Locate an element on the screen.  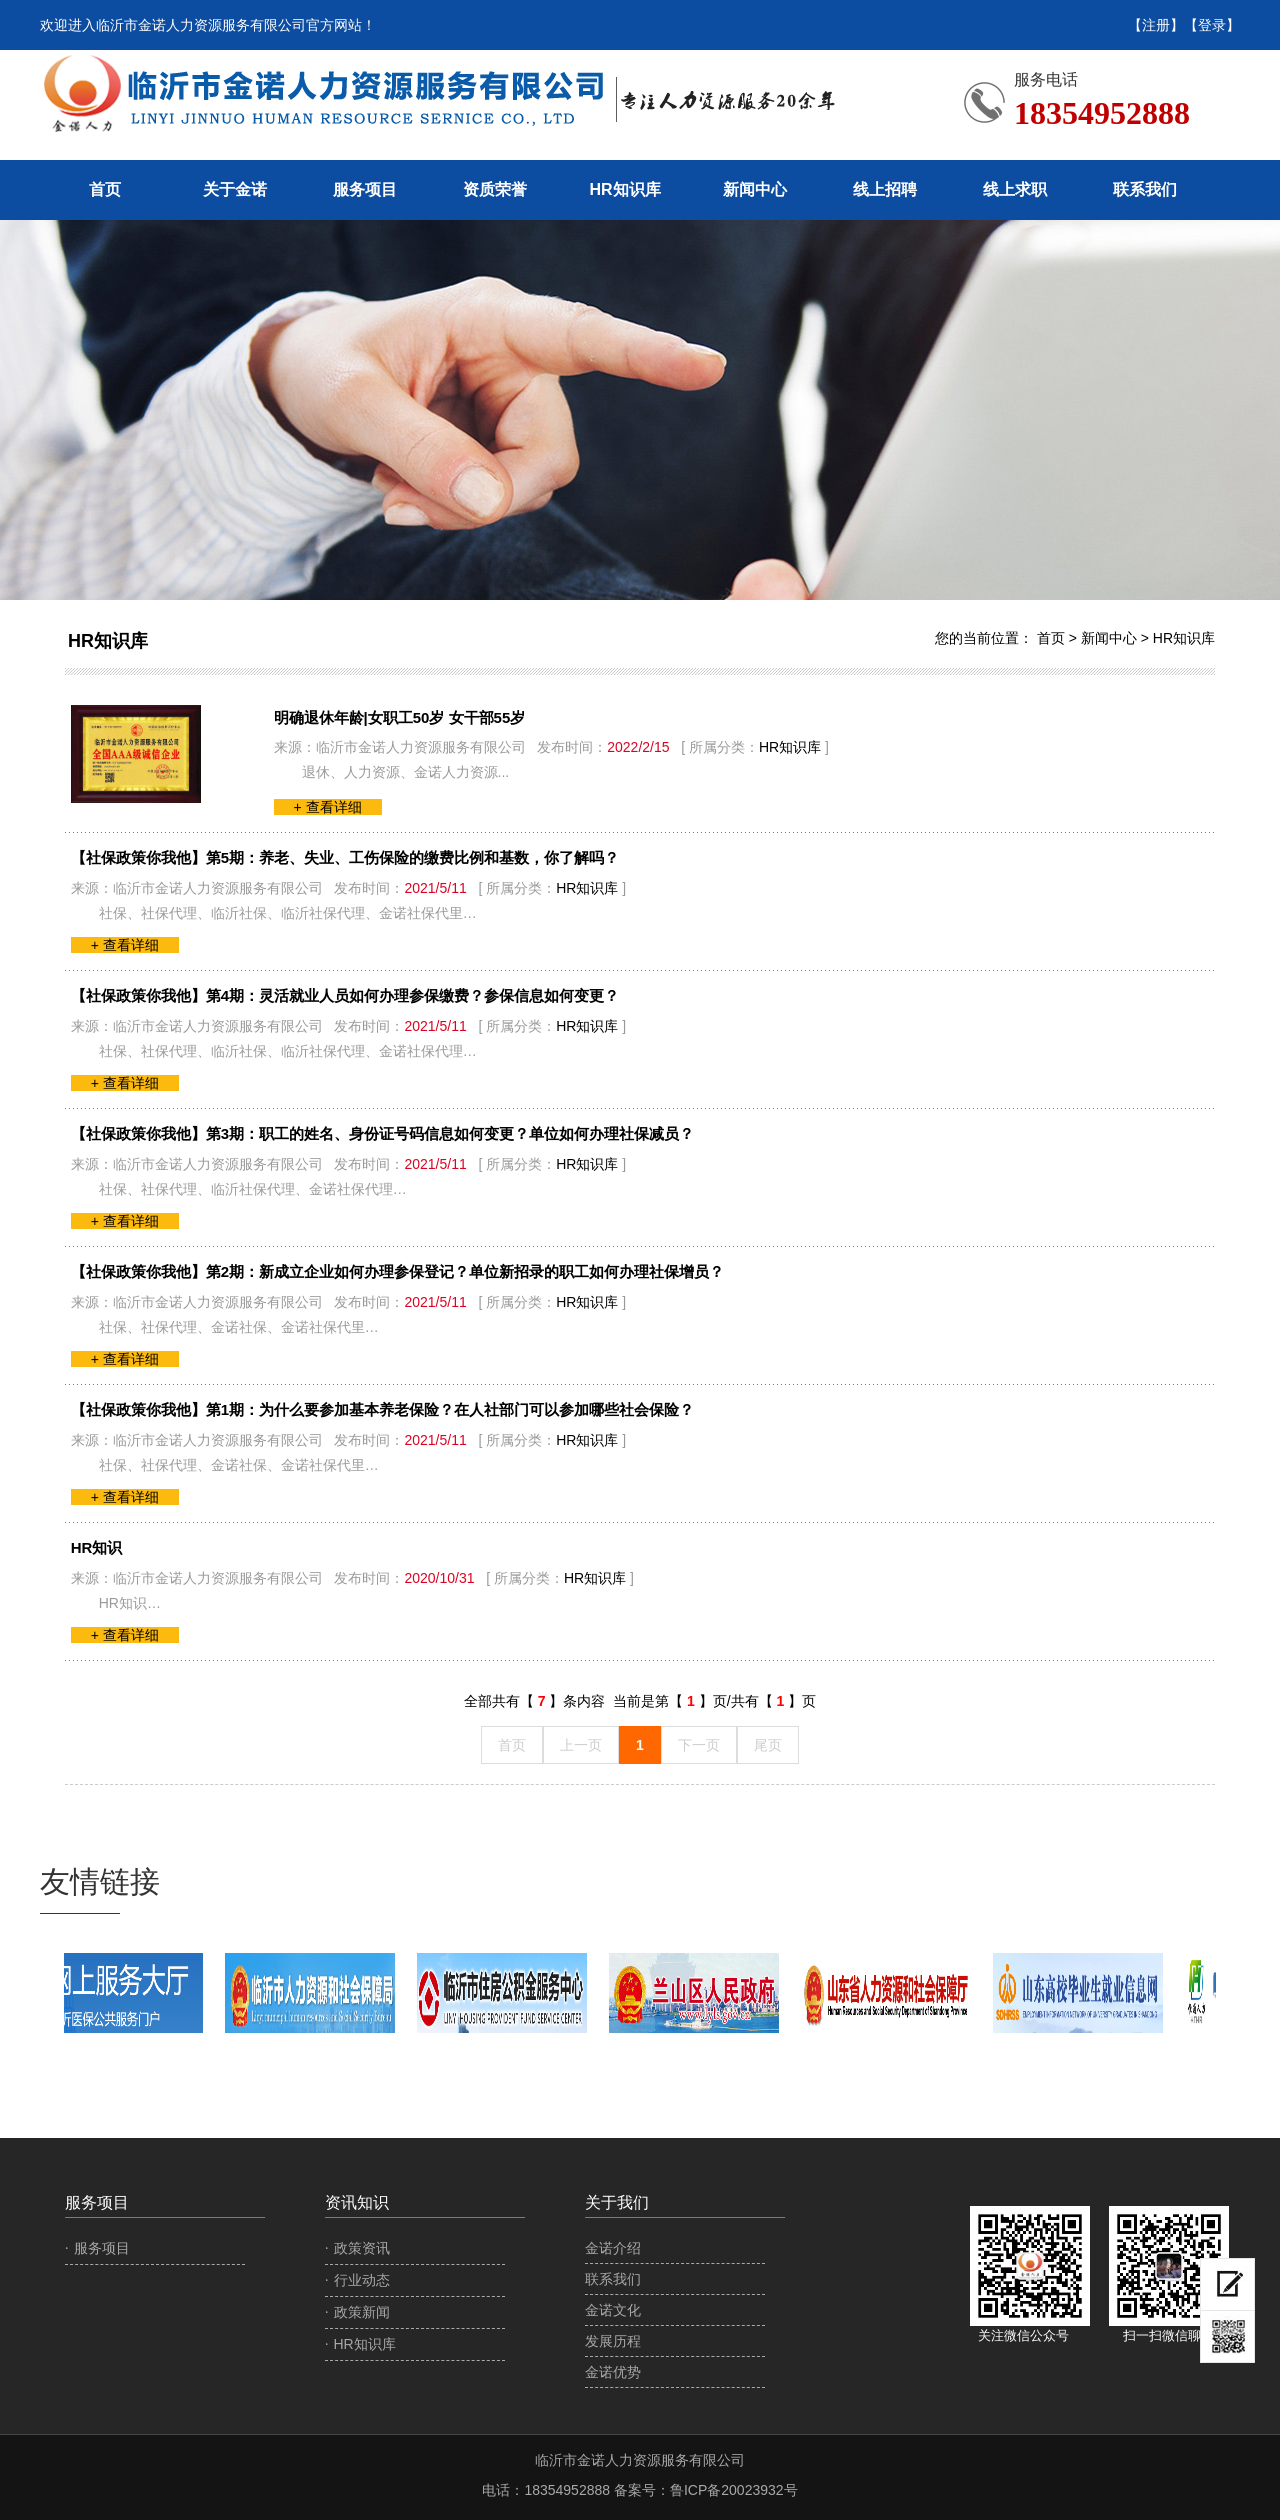
【社保政策你我他】第1期：为什么要参加基本养老保险？在人社部门可以参加哪些社会保险？ is located at coordinates (382, 1409).